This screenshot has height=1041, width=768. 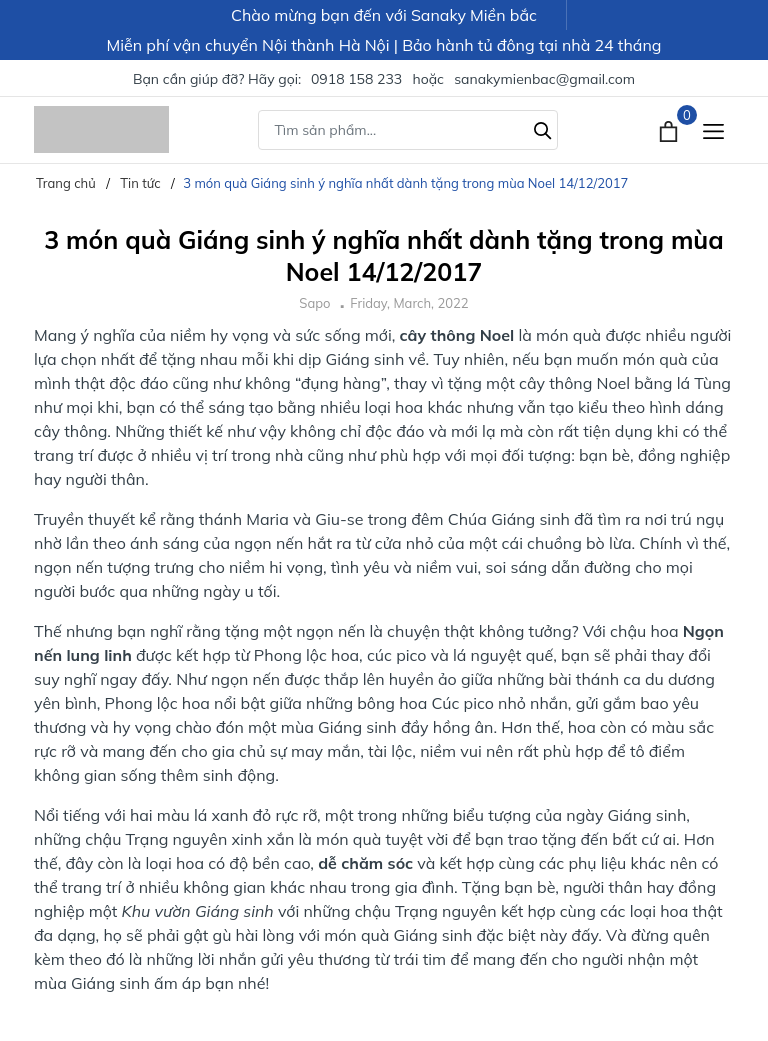 I want to click on sanakymienbac@gmail.com, so click(x=544, y=79).